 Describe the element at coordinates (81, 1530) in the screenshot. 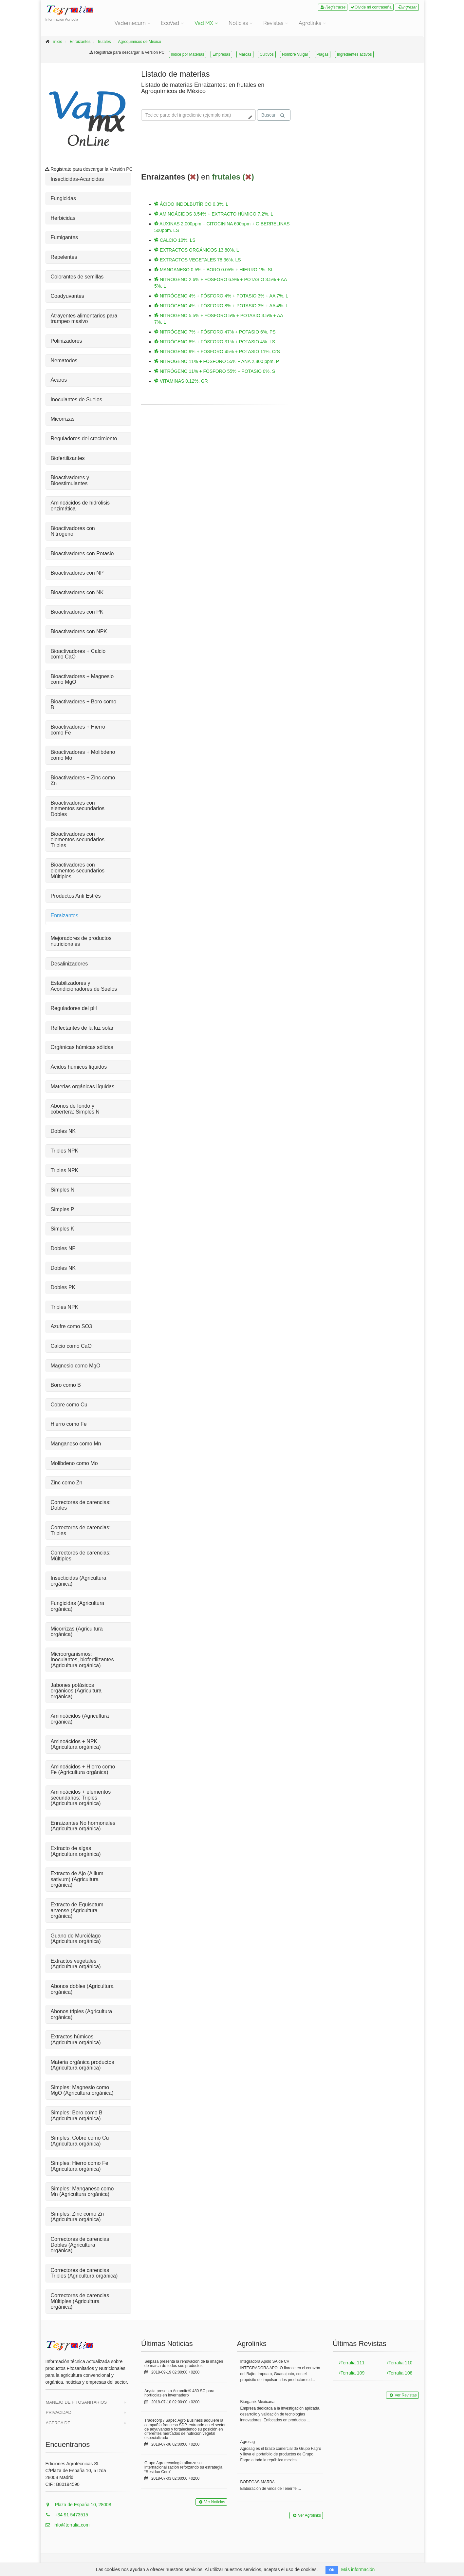

I see `Correctores de carencias: Triples` at that location.